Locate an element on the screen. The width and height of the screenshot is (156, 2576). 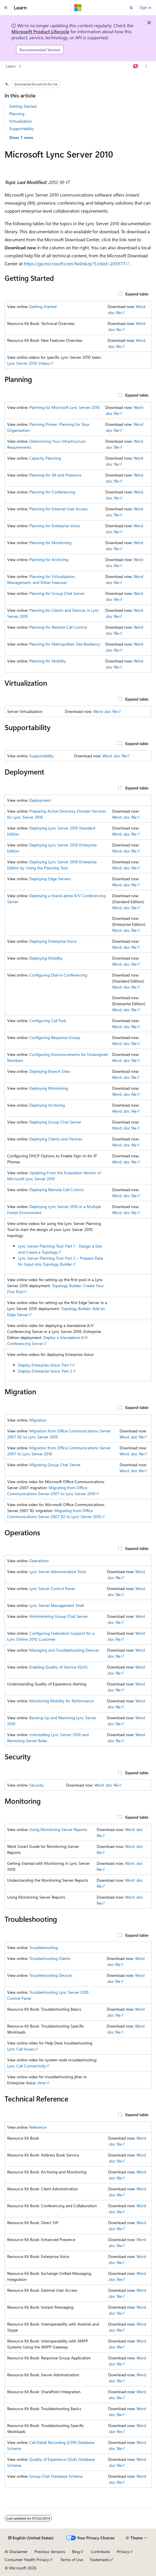
Planning is located at coordinates (16, 113).